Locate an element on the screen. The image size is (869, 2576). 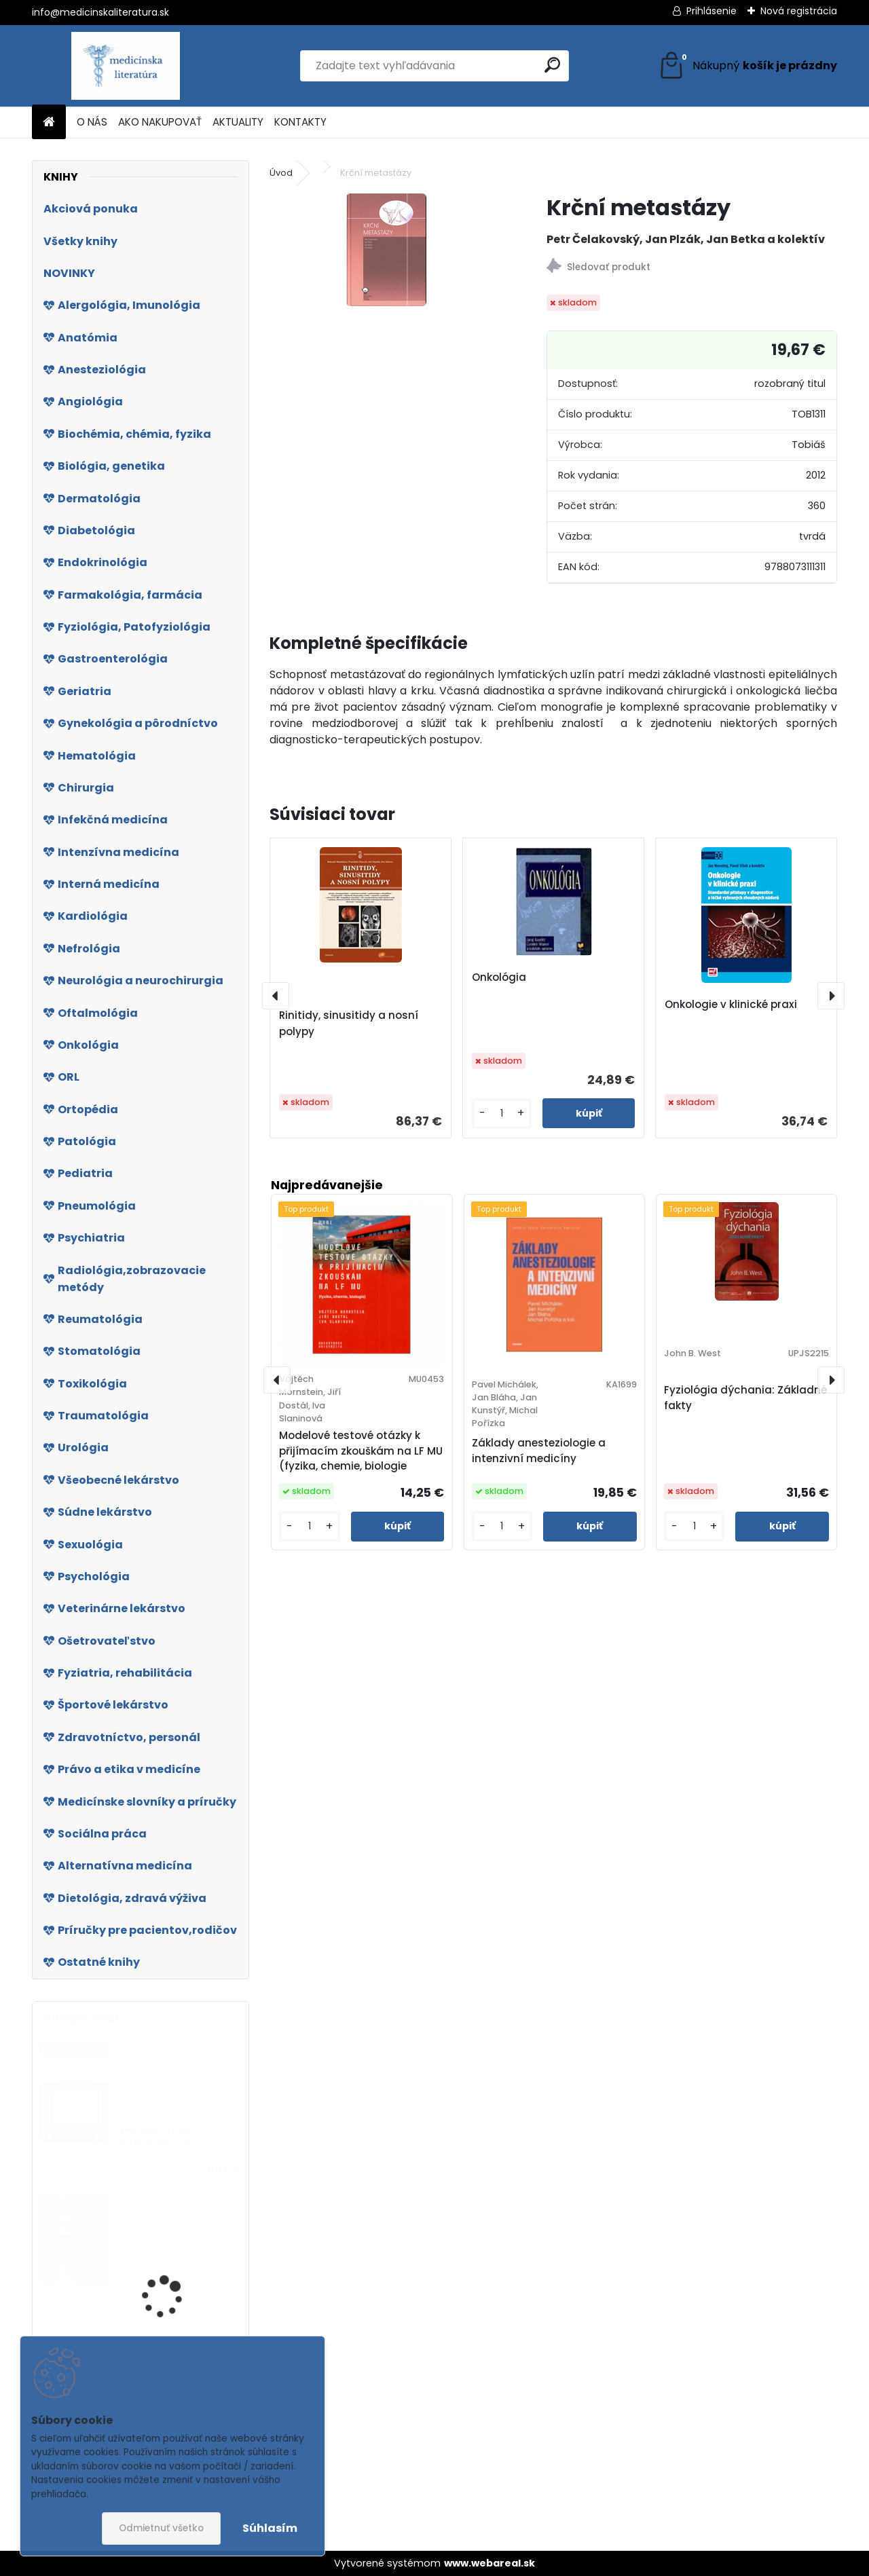
[Krční metastázy] is located at coordinates (386, 249).